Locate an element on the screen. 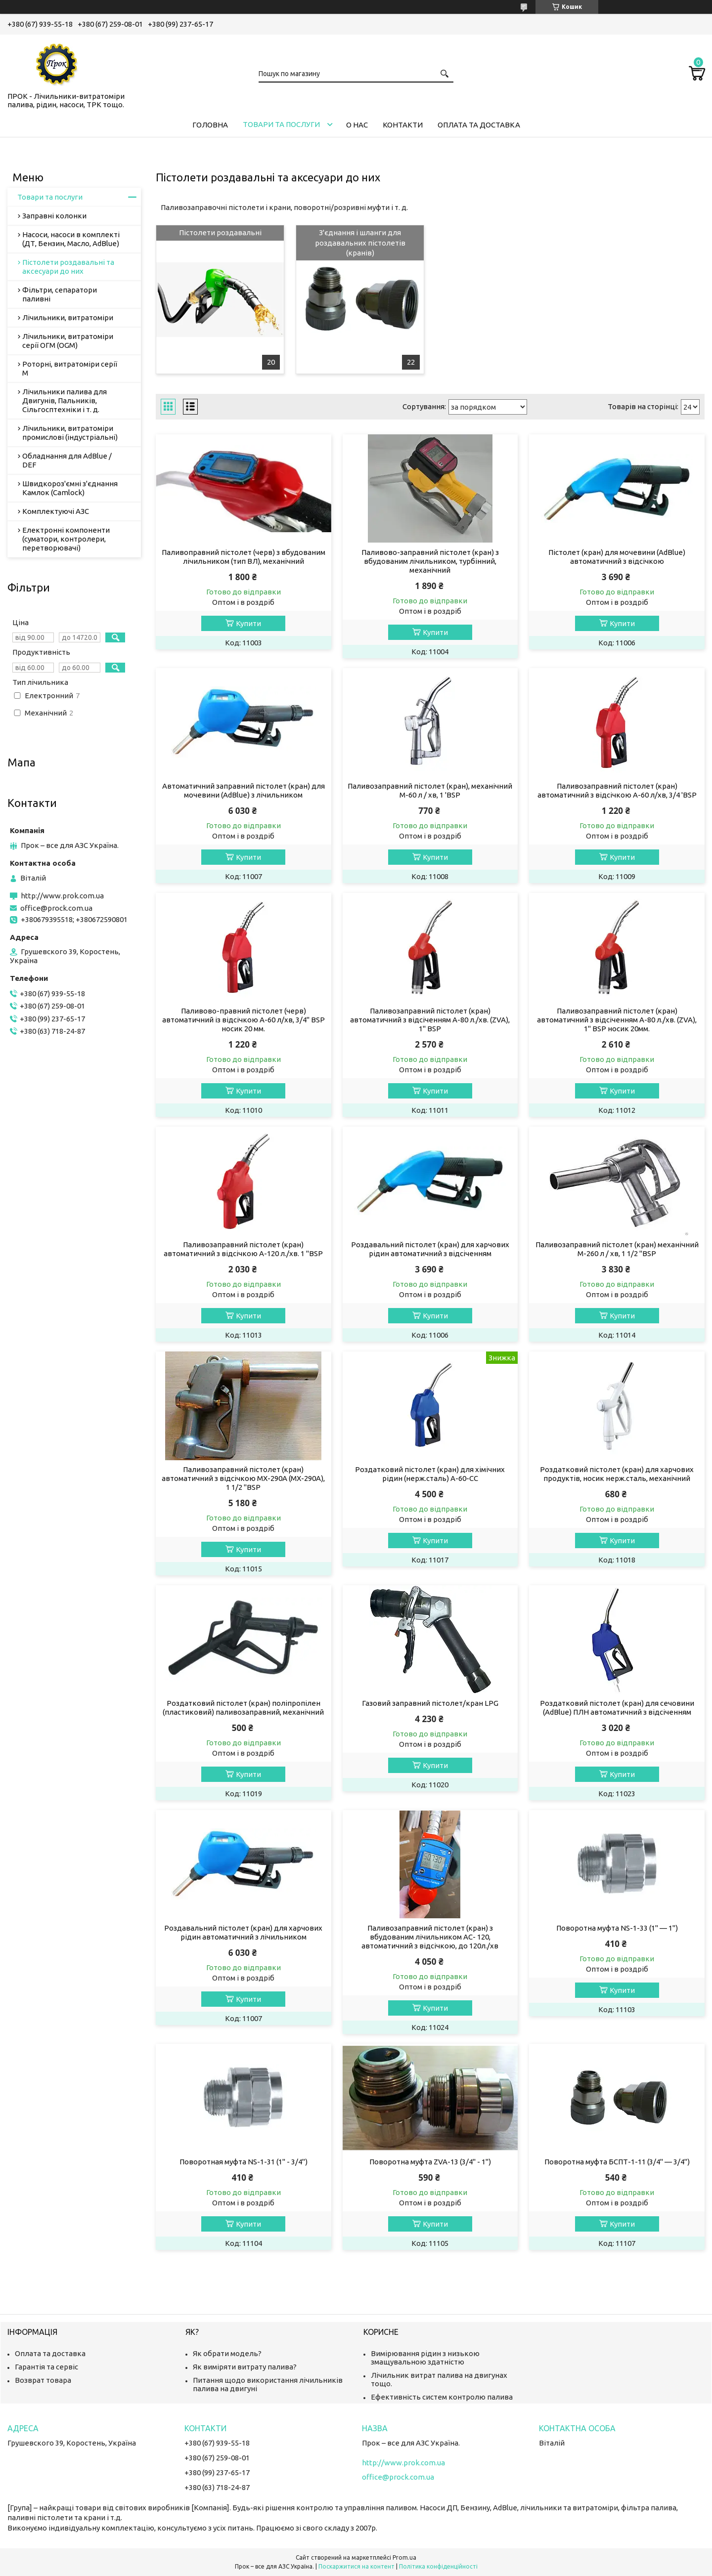 The width and height of the screenshot is (712, 2576). О нас is located at coordinates (357, 125).